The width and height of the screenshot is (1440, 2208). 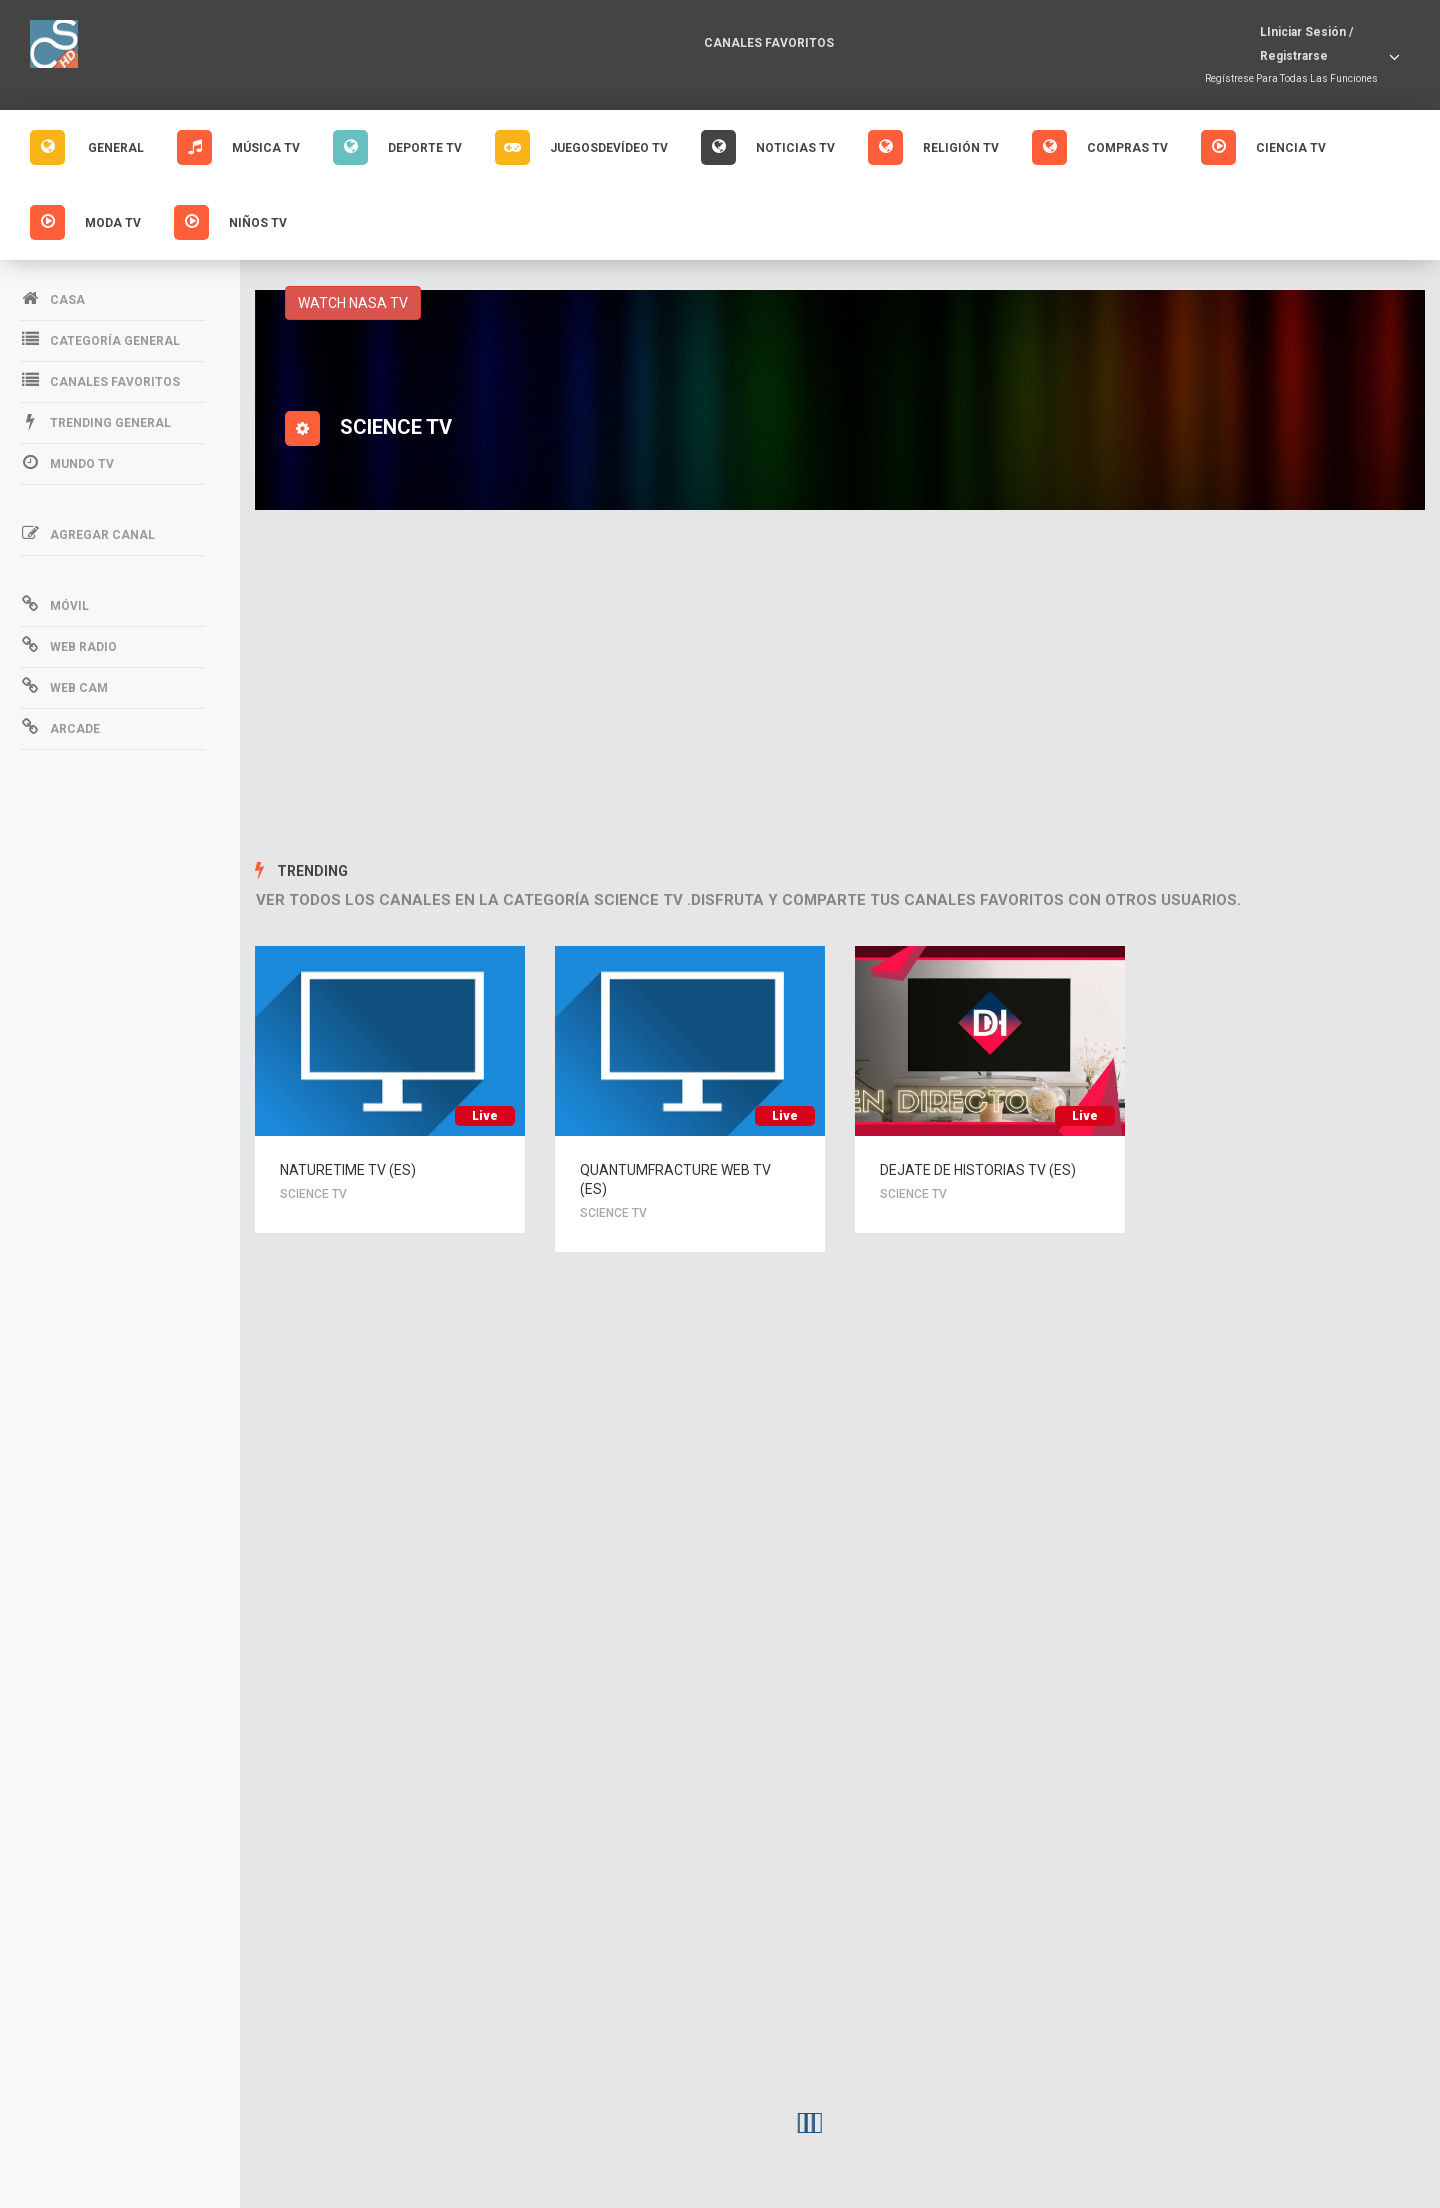 I want to click on Música Tv, so click(x=238, y=147).